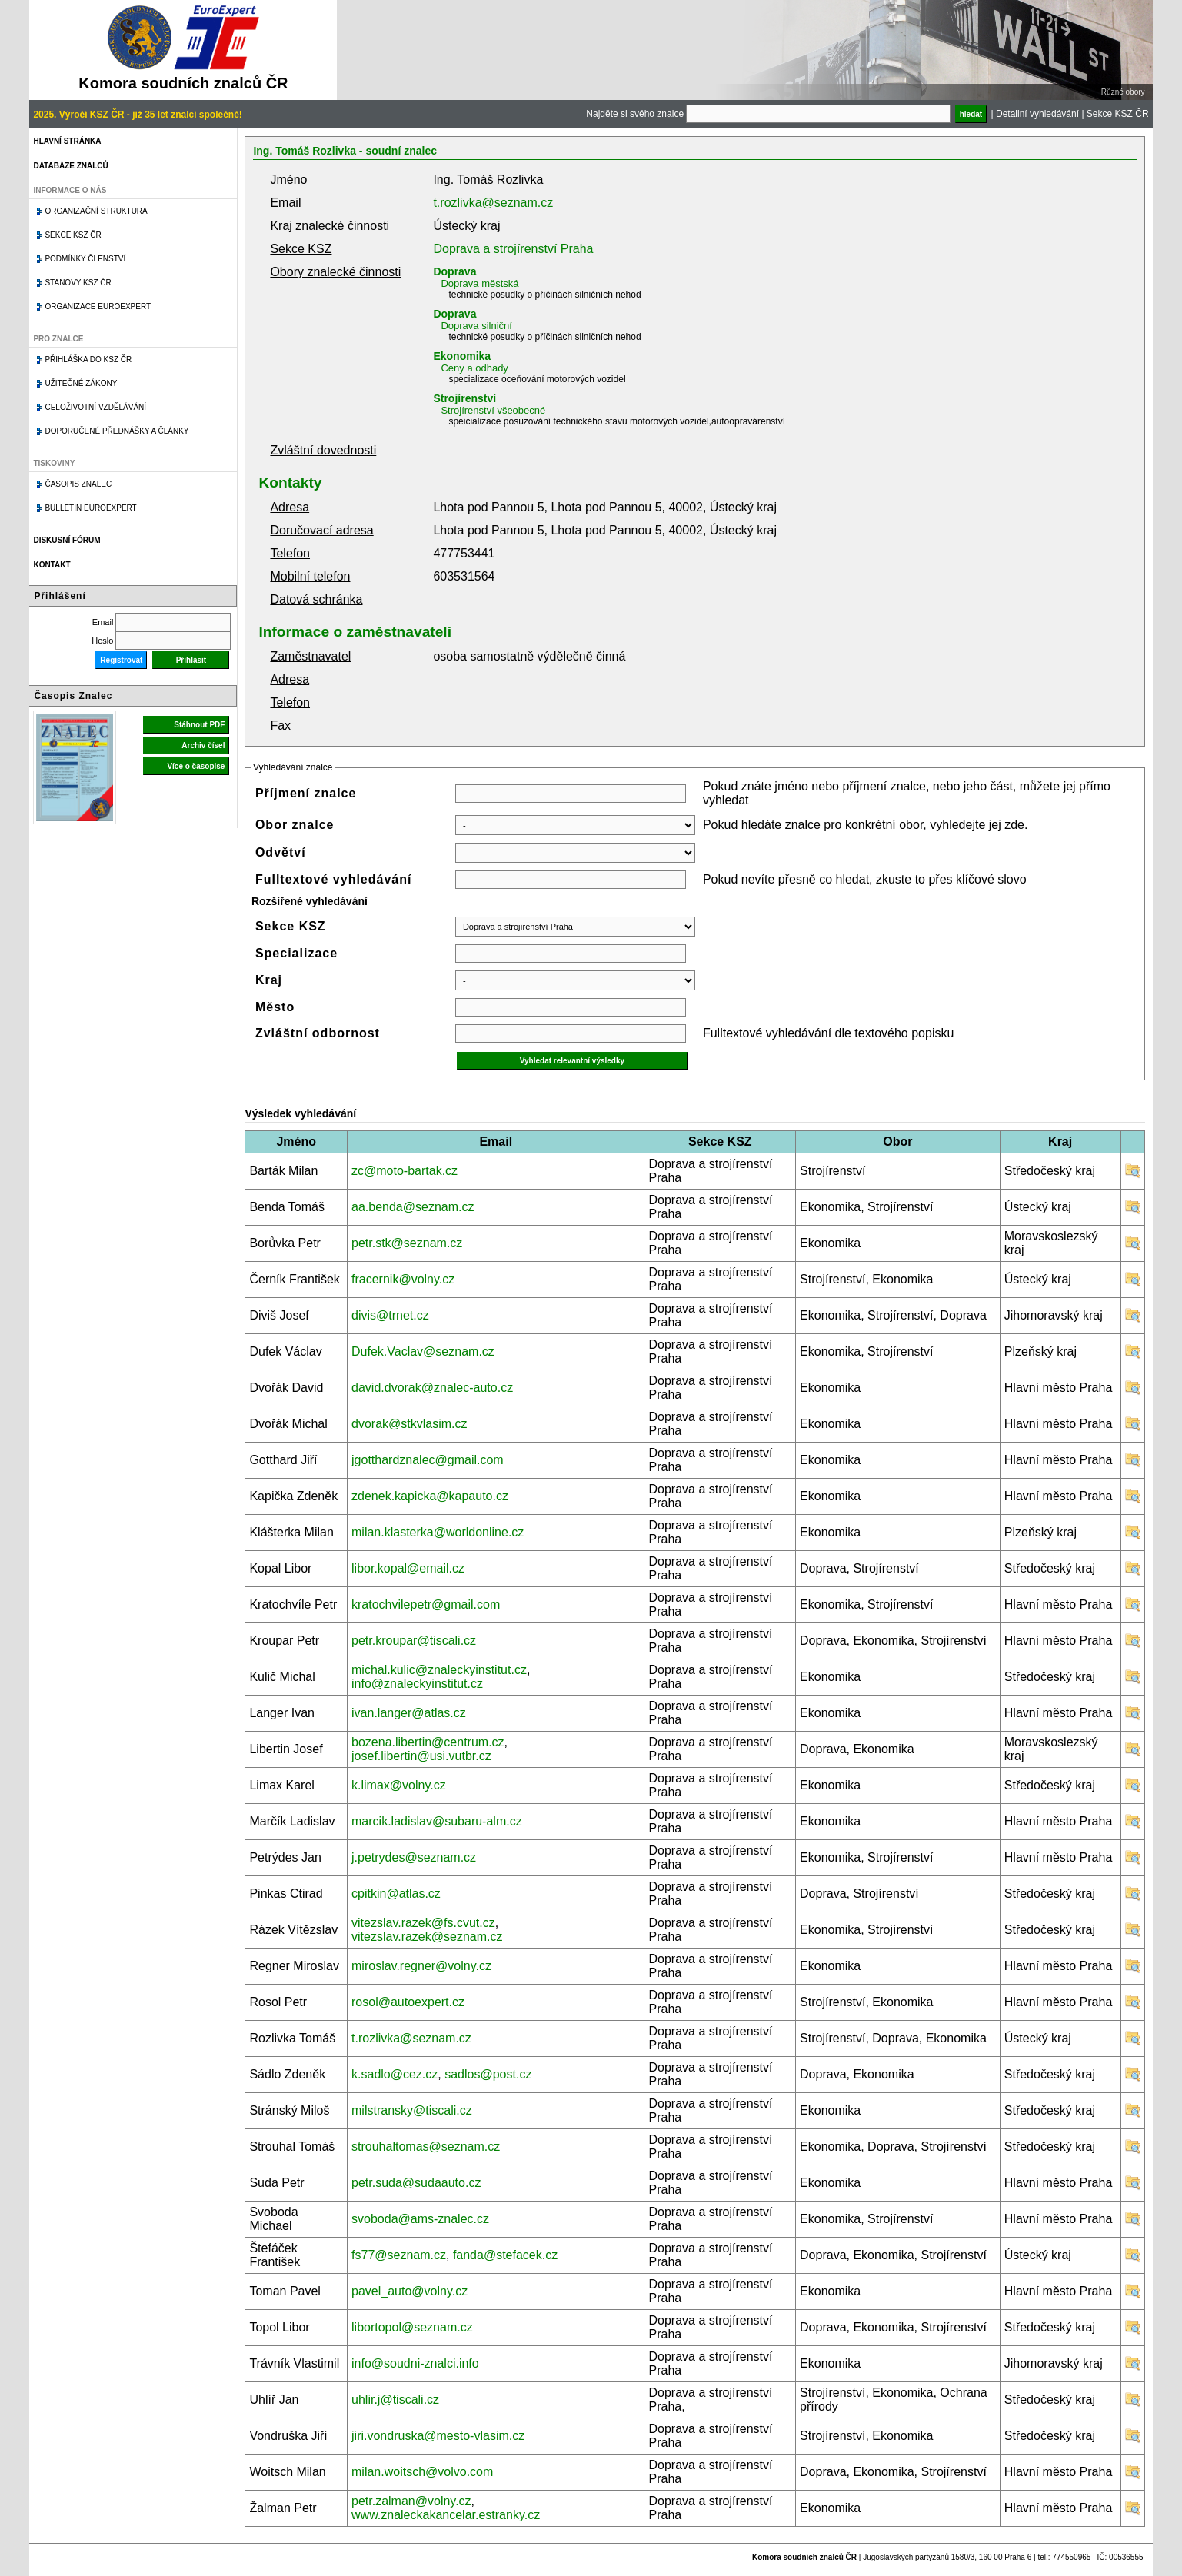 The width and height of the screenshot is (1182, 2576). I want to click on Stáhnout PDF, so click(199, 725).